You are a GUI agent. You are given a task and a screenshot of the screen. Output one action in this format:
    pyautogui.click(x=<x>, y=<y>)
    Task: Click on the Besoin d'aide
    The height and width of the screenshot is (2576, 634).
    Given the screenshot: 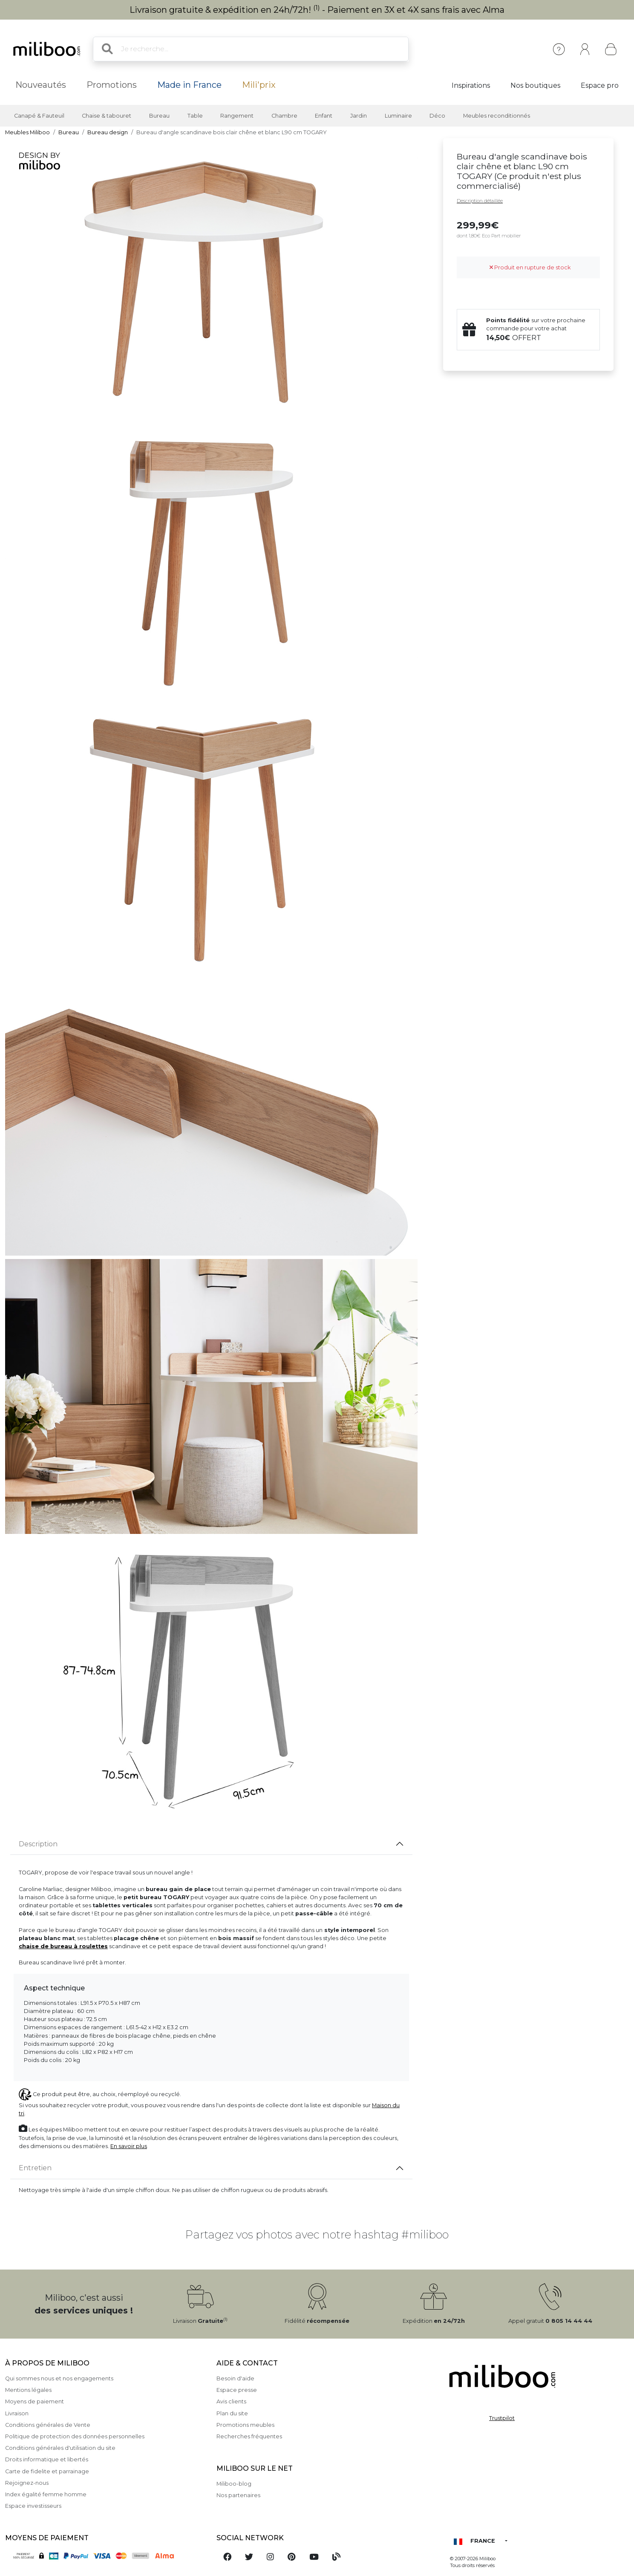 What is the action you would take?
    pyautogui.click(x=235, y=2378)
    